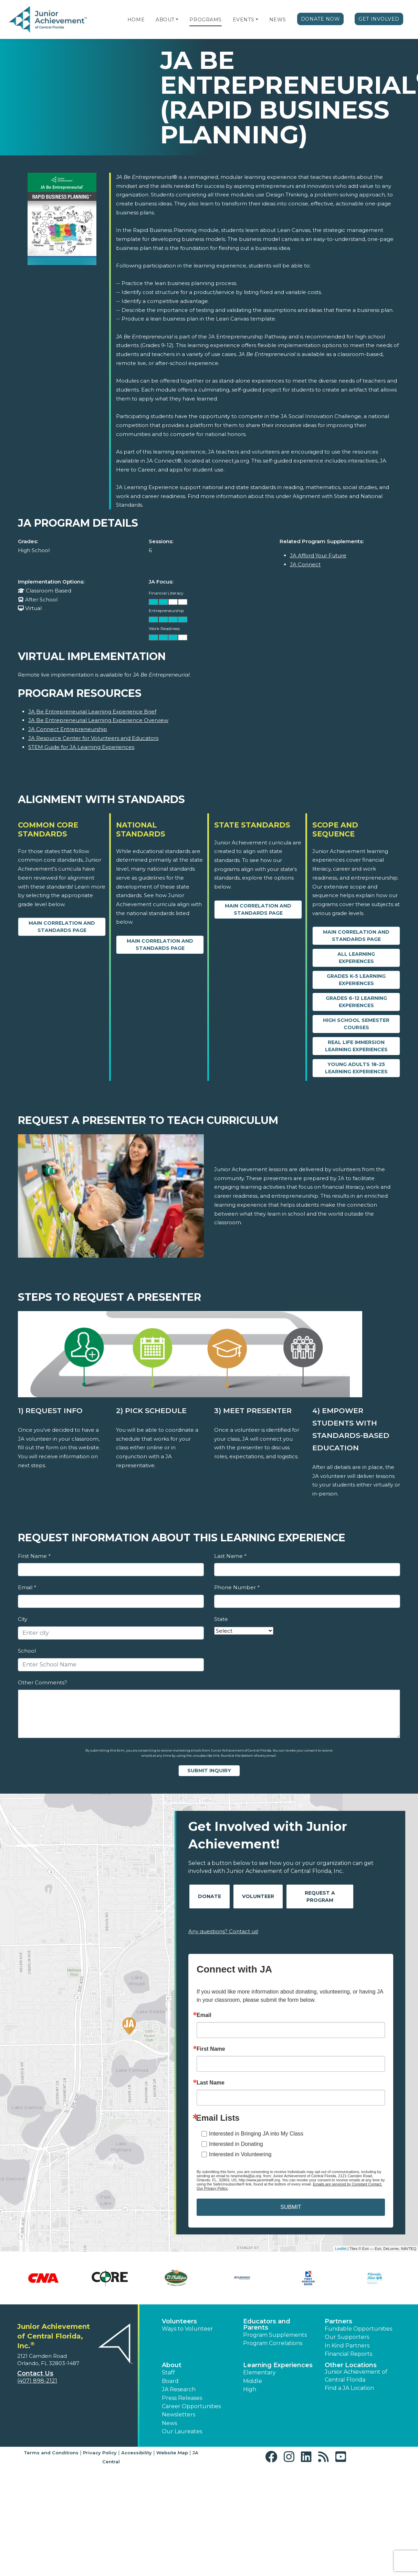 The image size is (418, 2576). I want to click on Staff [button], so click(168, 2372).